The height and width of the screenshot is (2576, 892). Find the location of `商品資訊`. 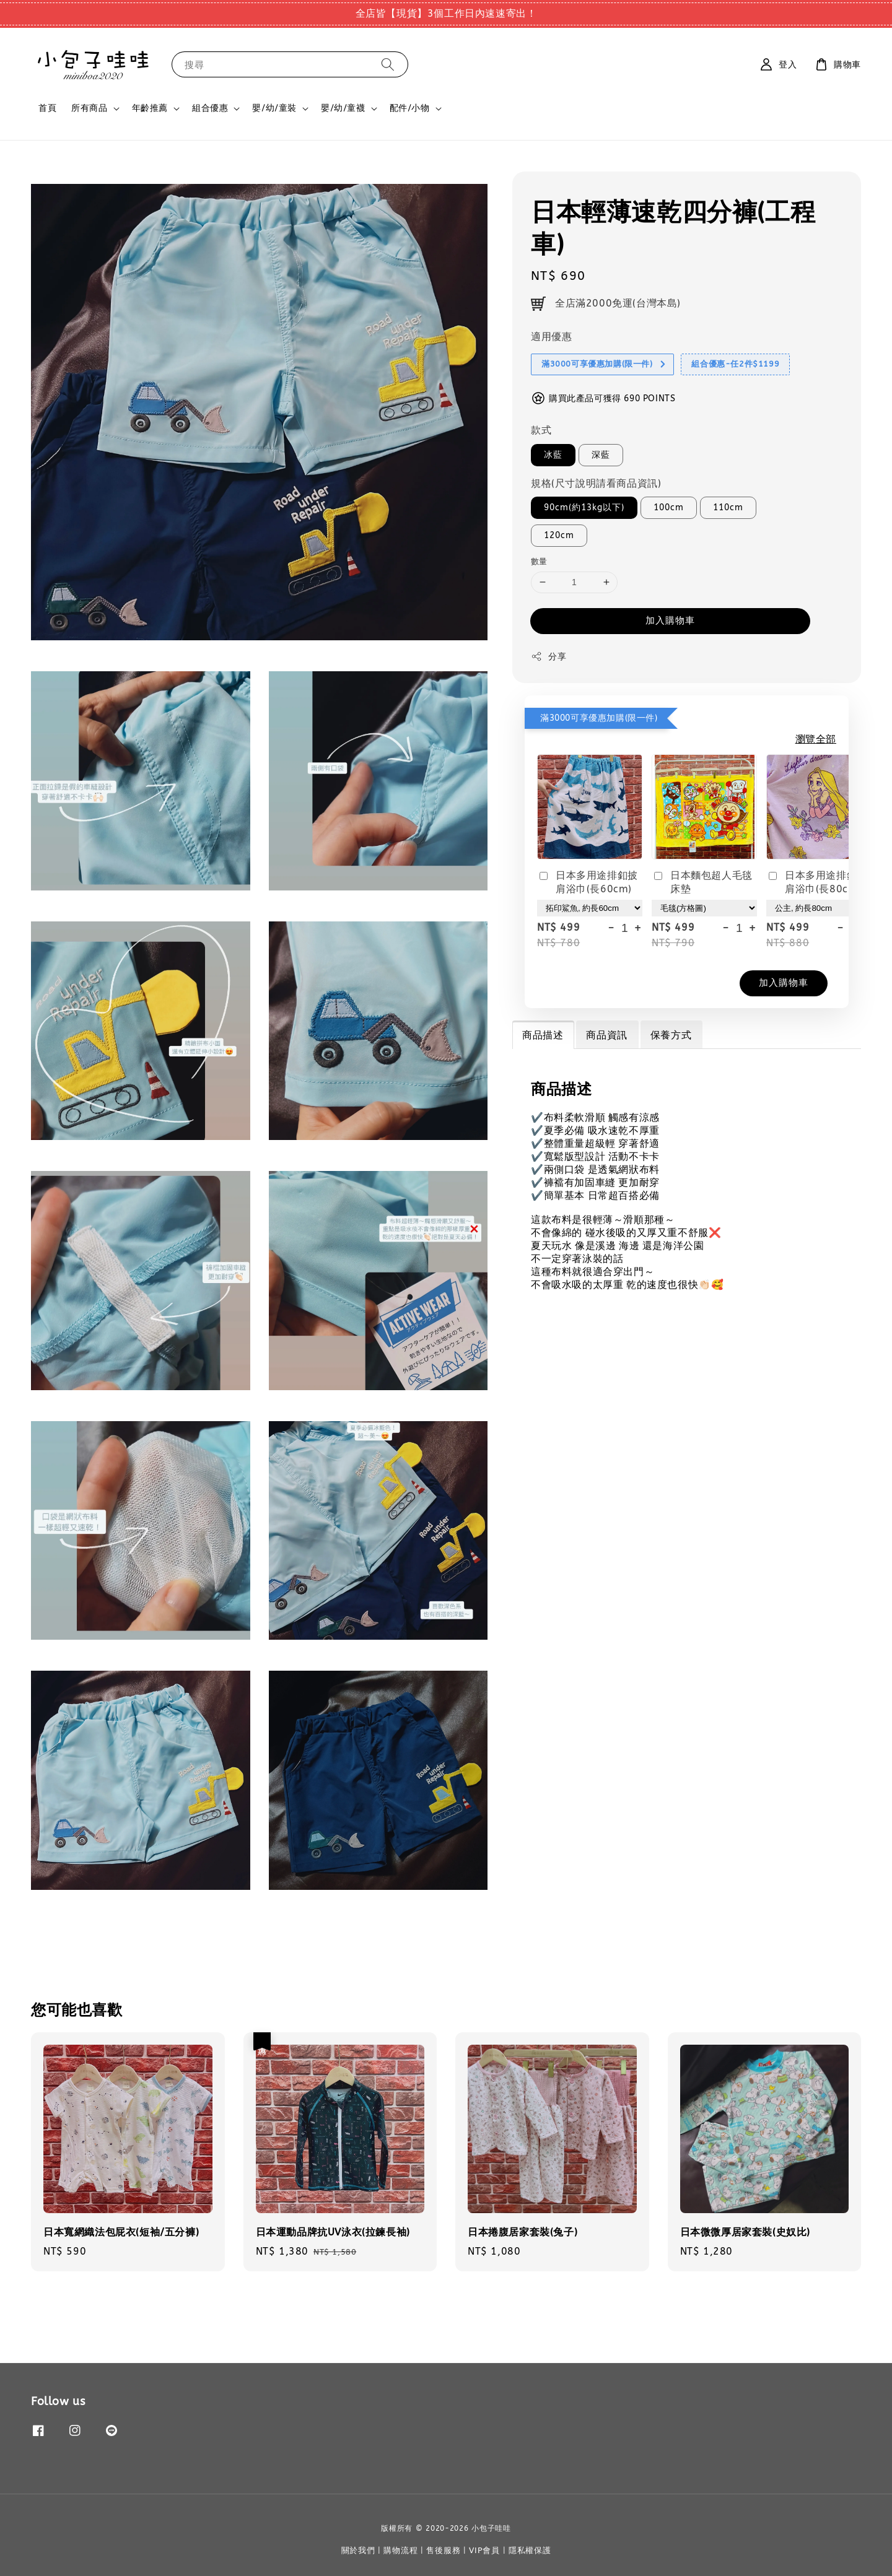

商品資訊 is located at coordinates (606, 1035).